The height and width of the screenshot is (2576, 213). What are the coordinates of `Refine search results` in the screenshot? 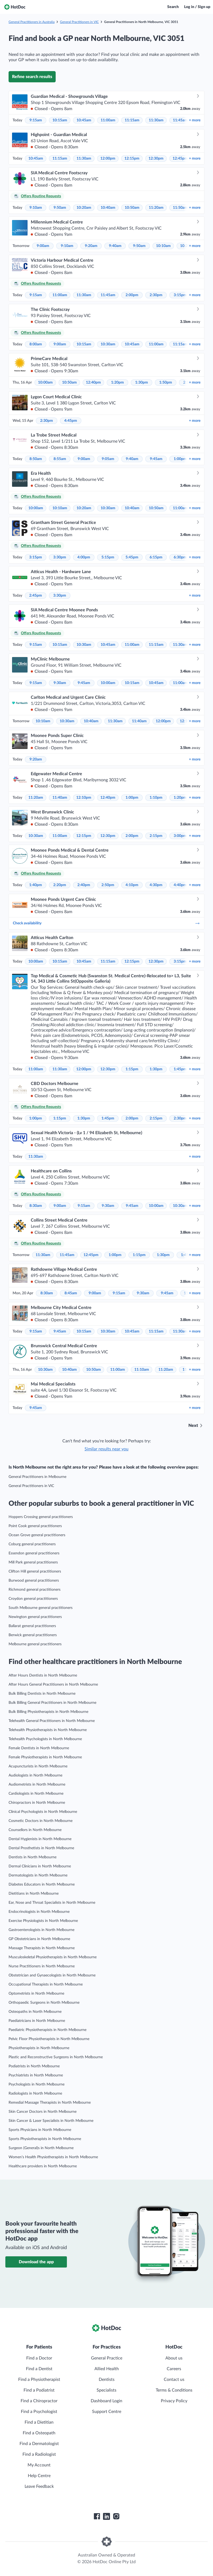 It's located at (32, 77).